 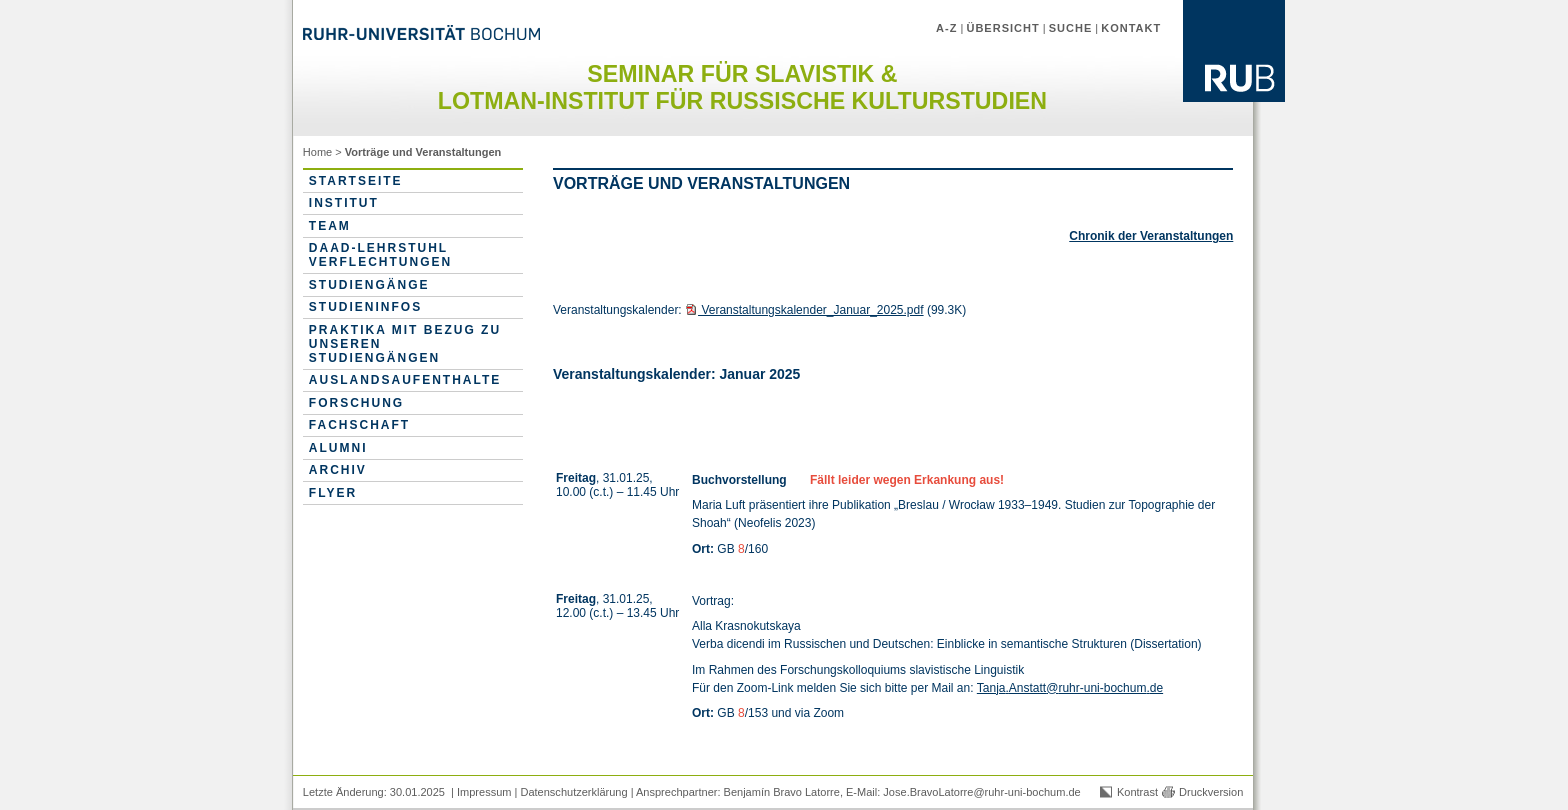 What do you see at coordinates (1002, 28) in the screenshot?
I see `Übersicht` at bounding box center [1002, 28].